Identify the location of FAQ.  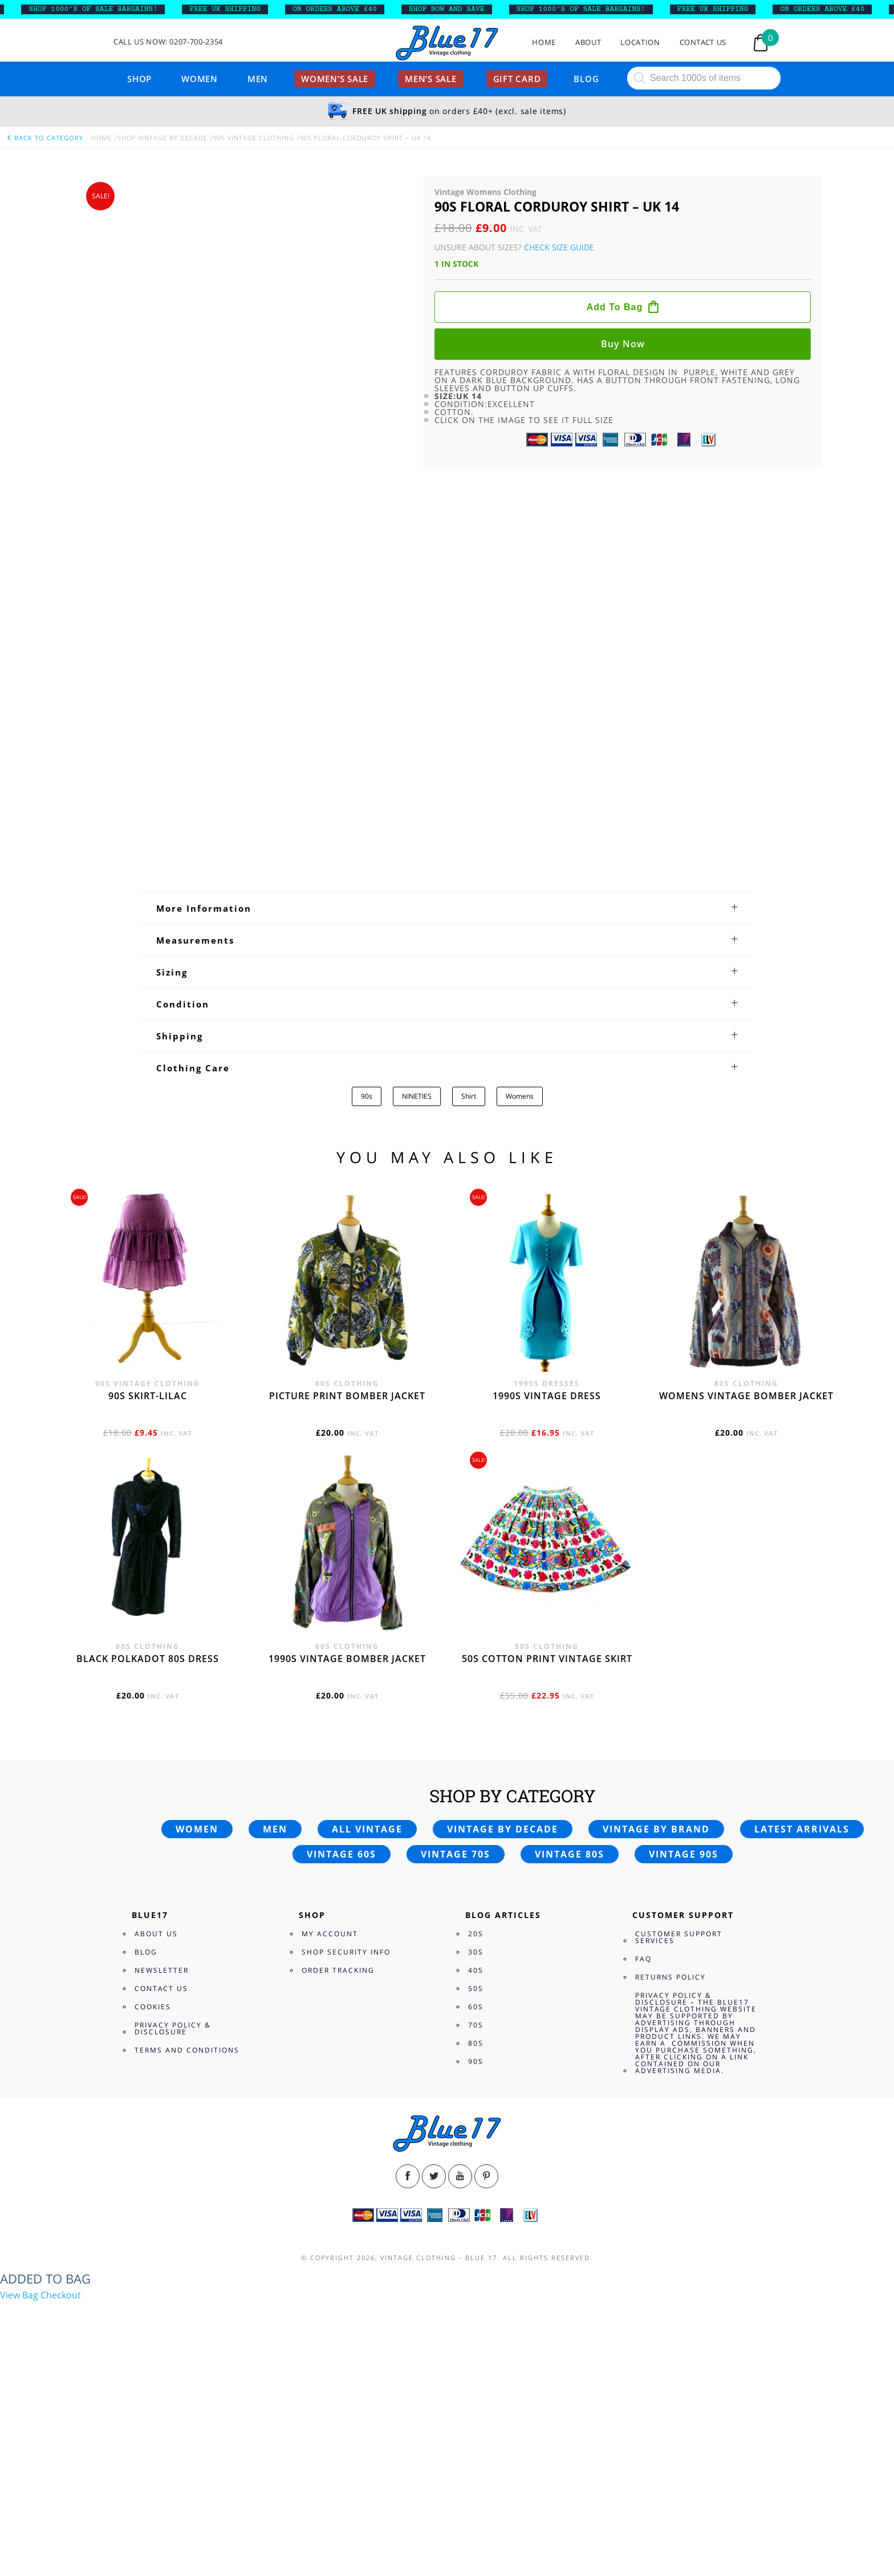
(643, 2161).